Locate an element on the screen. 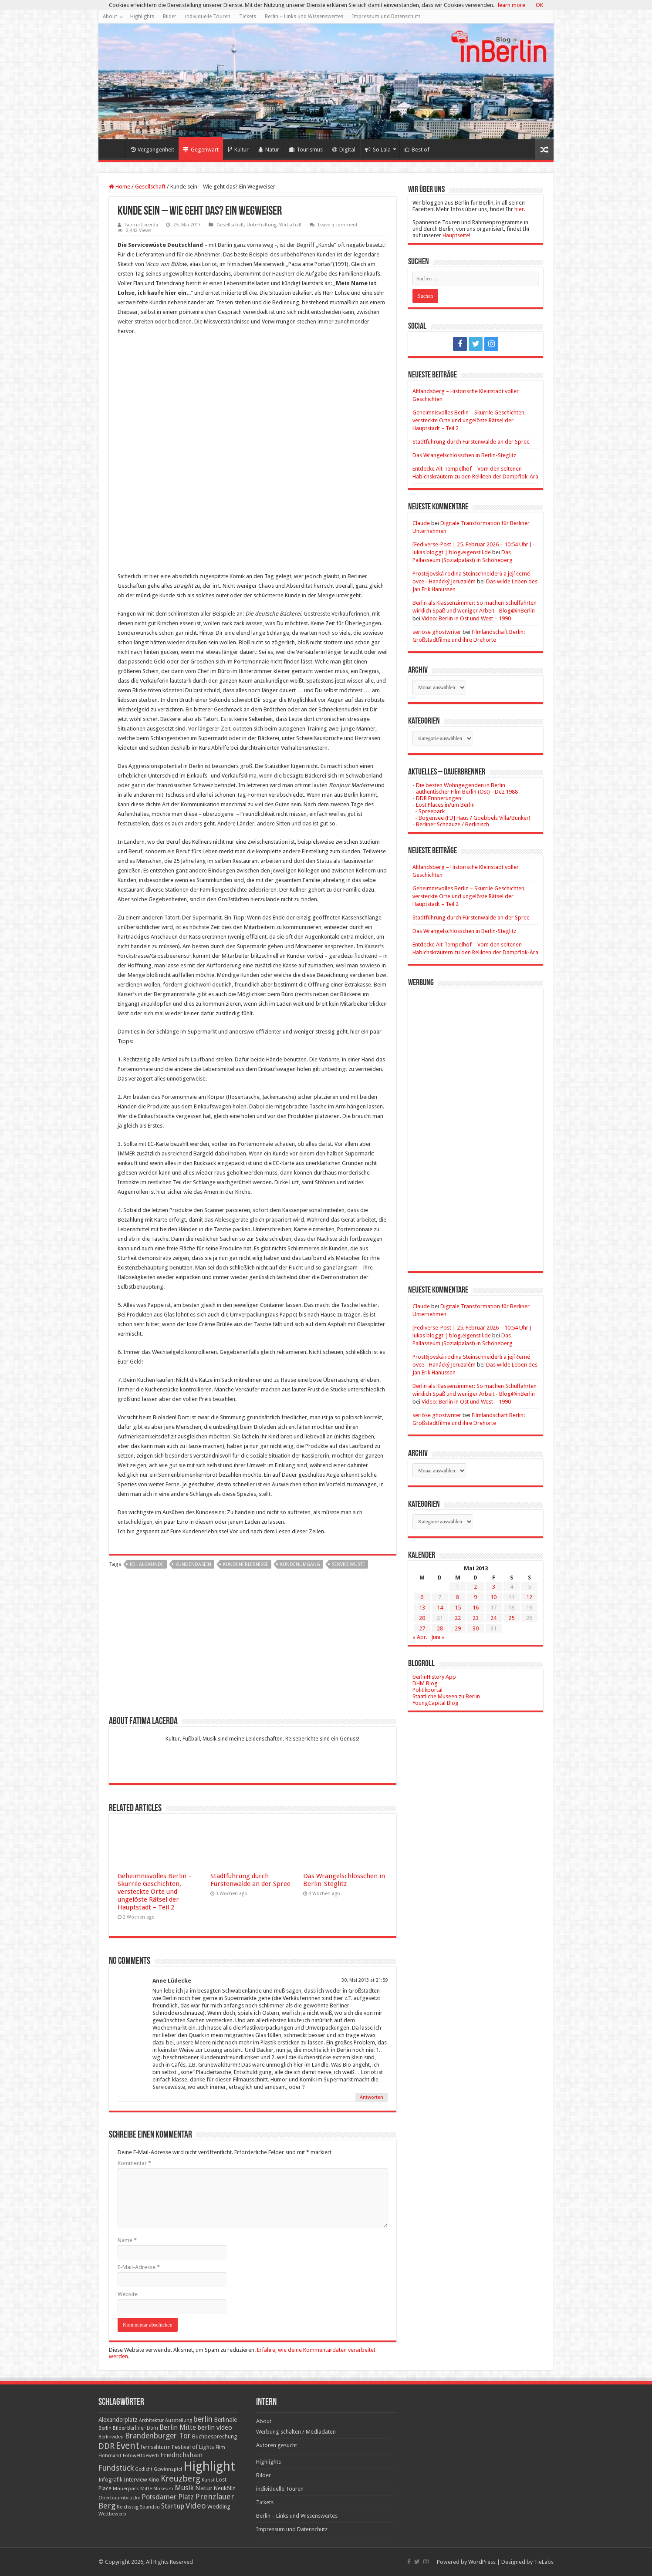  Bilder is located at coordinates (169, 16).